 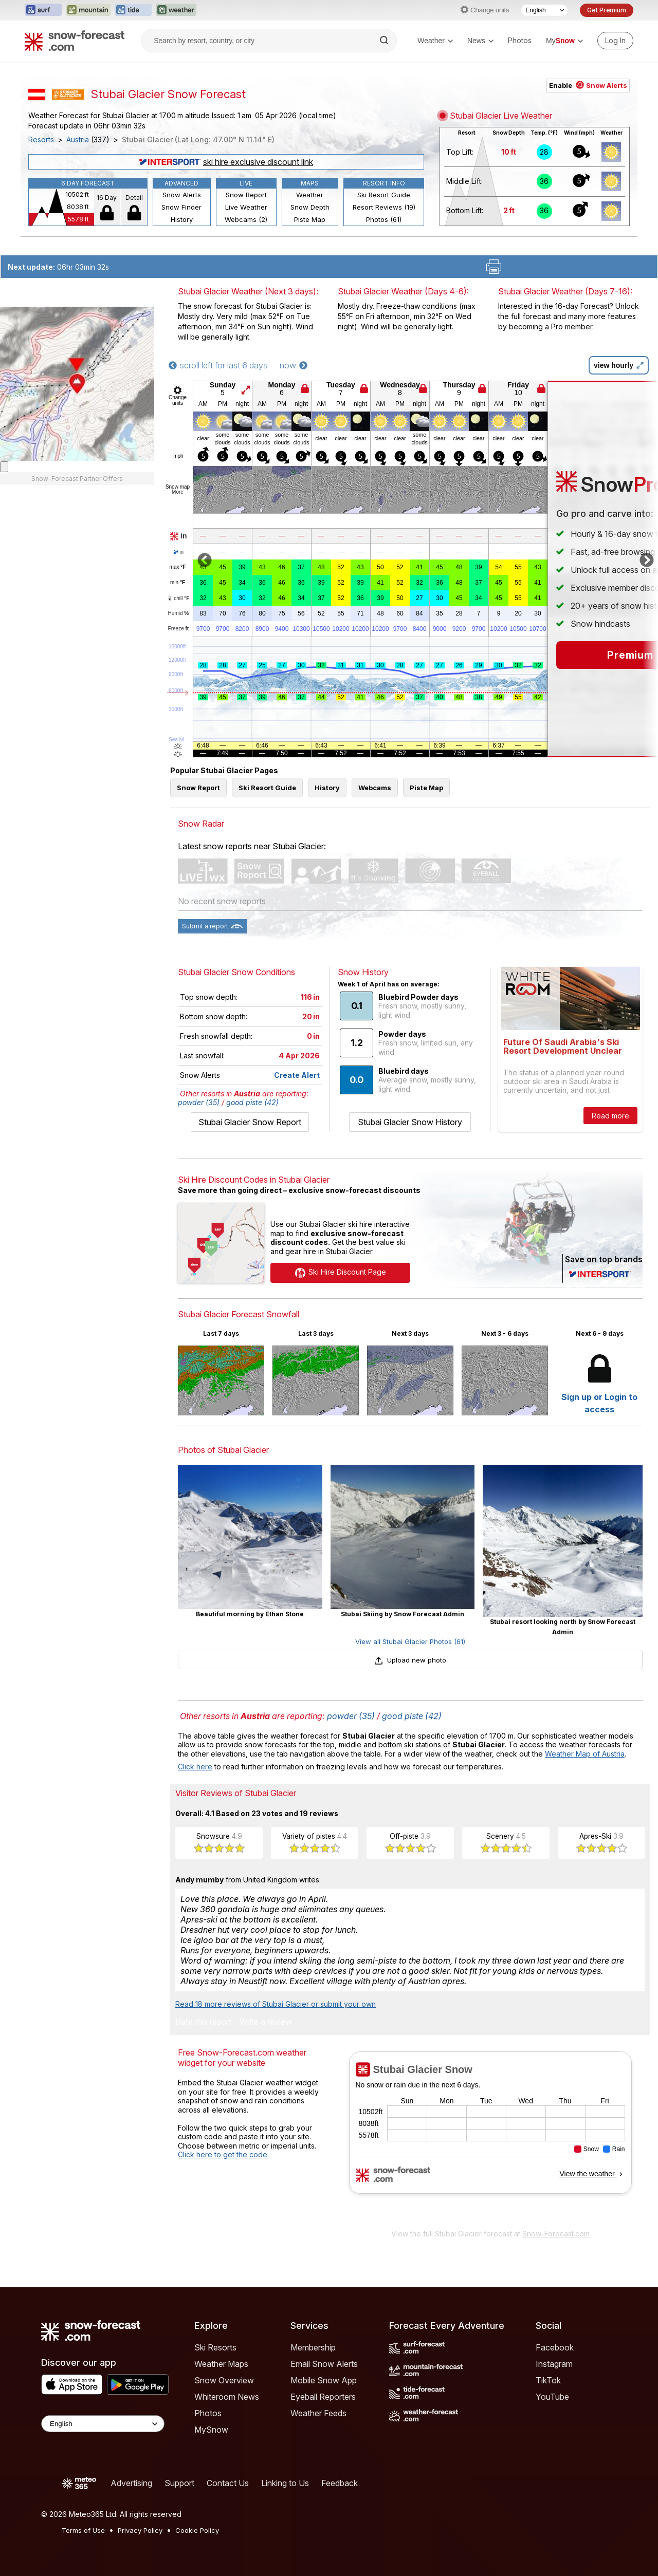 I want to click on Click here to get the code., so click(x=223, y=2154).